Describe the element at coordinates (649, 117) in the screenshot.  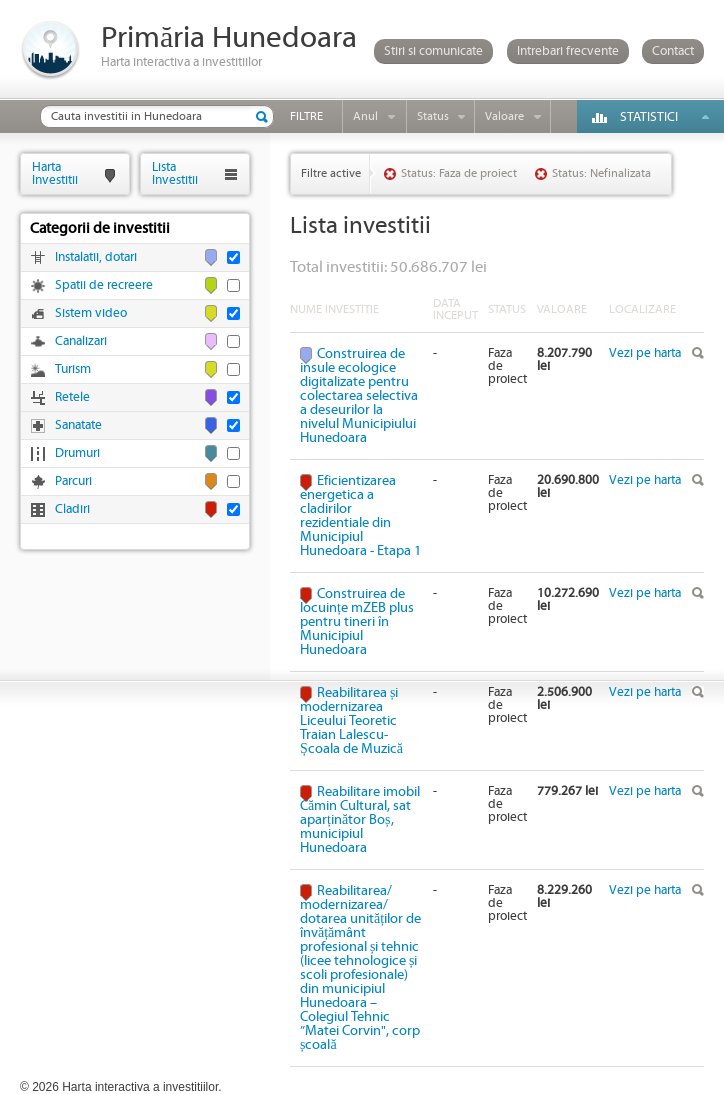
I see `Statistici` at that location.